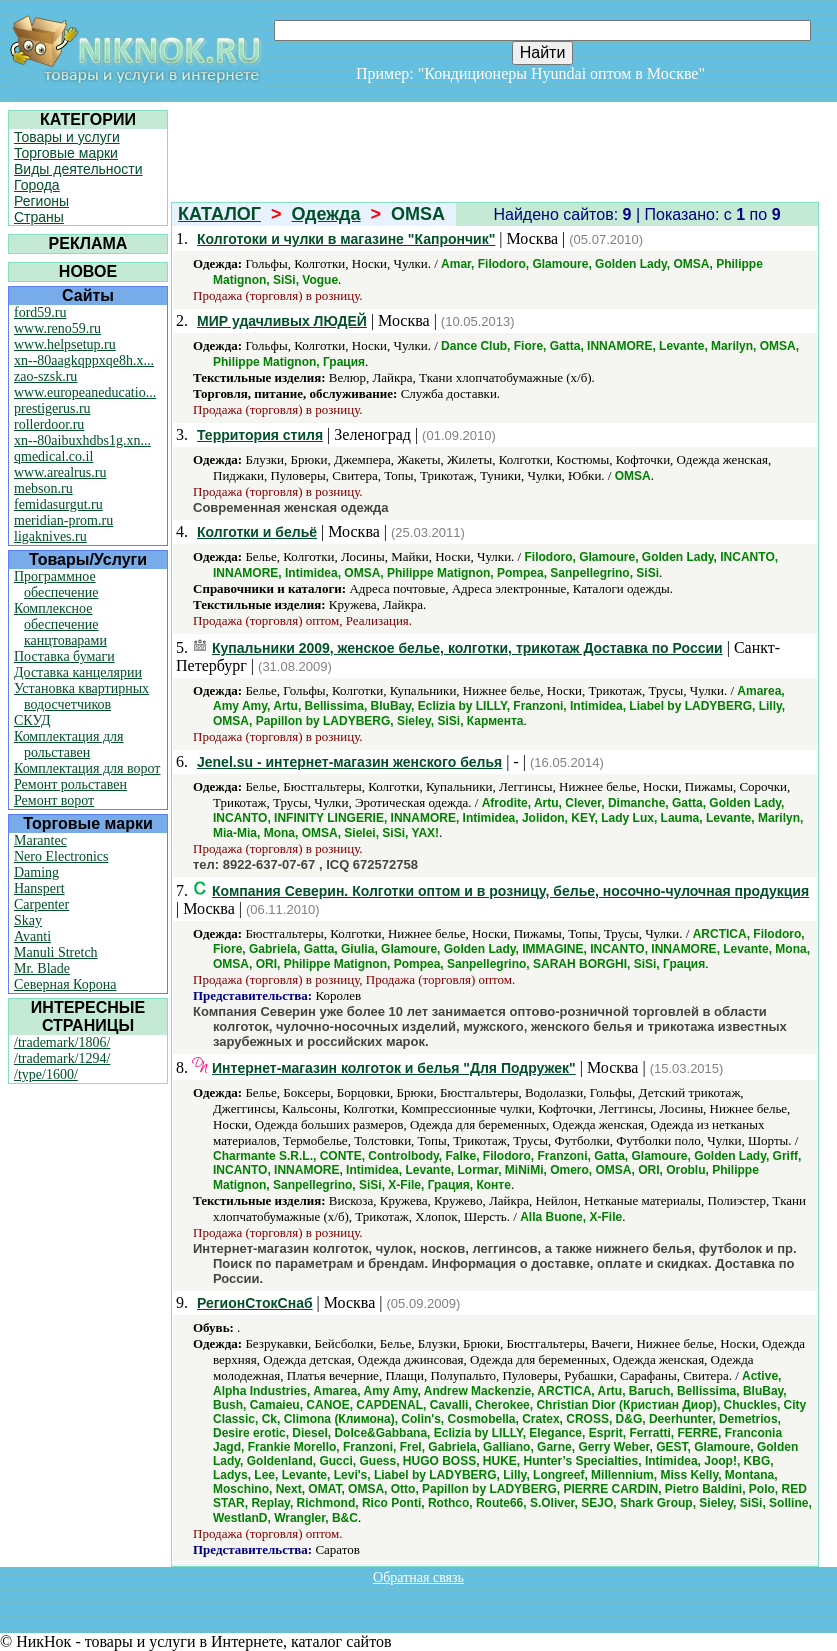  I want to click on Ремонт рольставен, so click(70, 784).